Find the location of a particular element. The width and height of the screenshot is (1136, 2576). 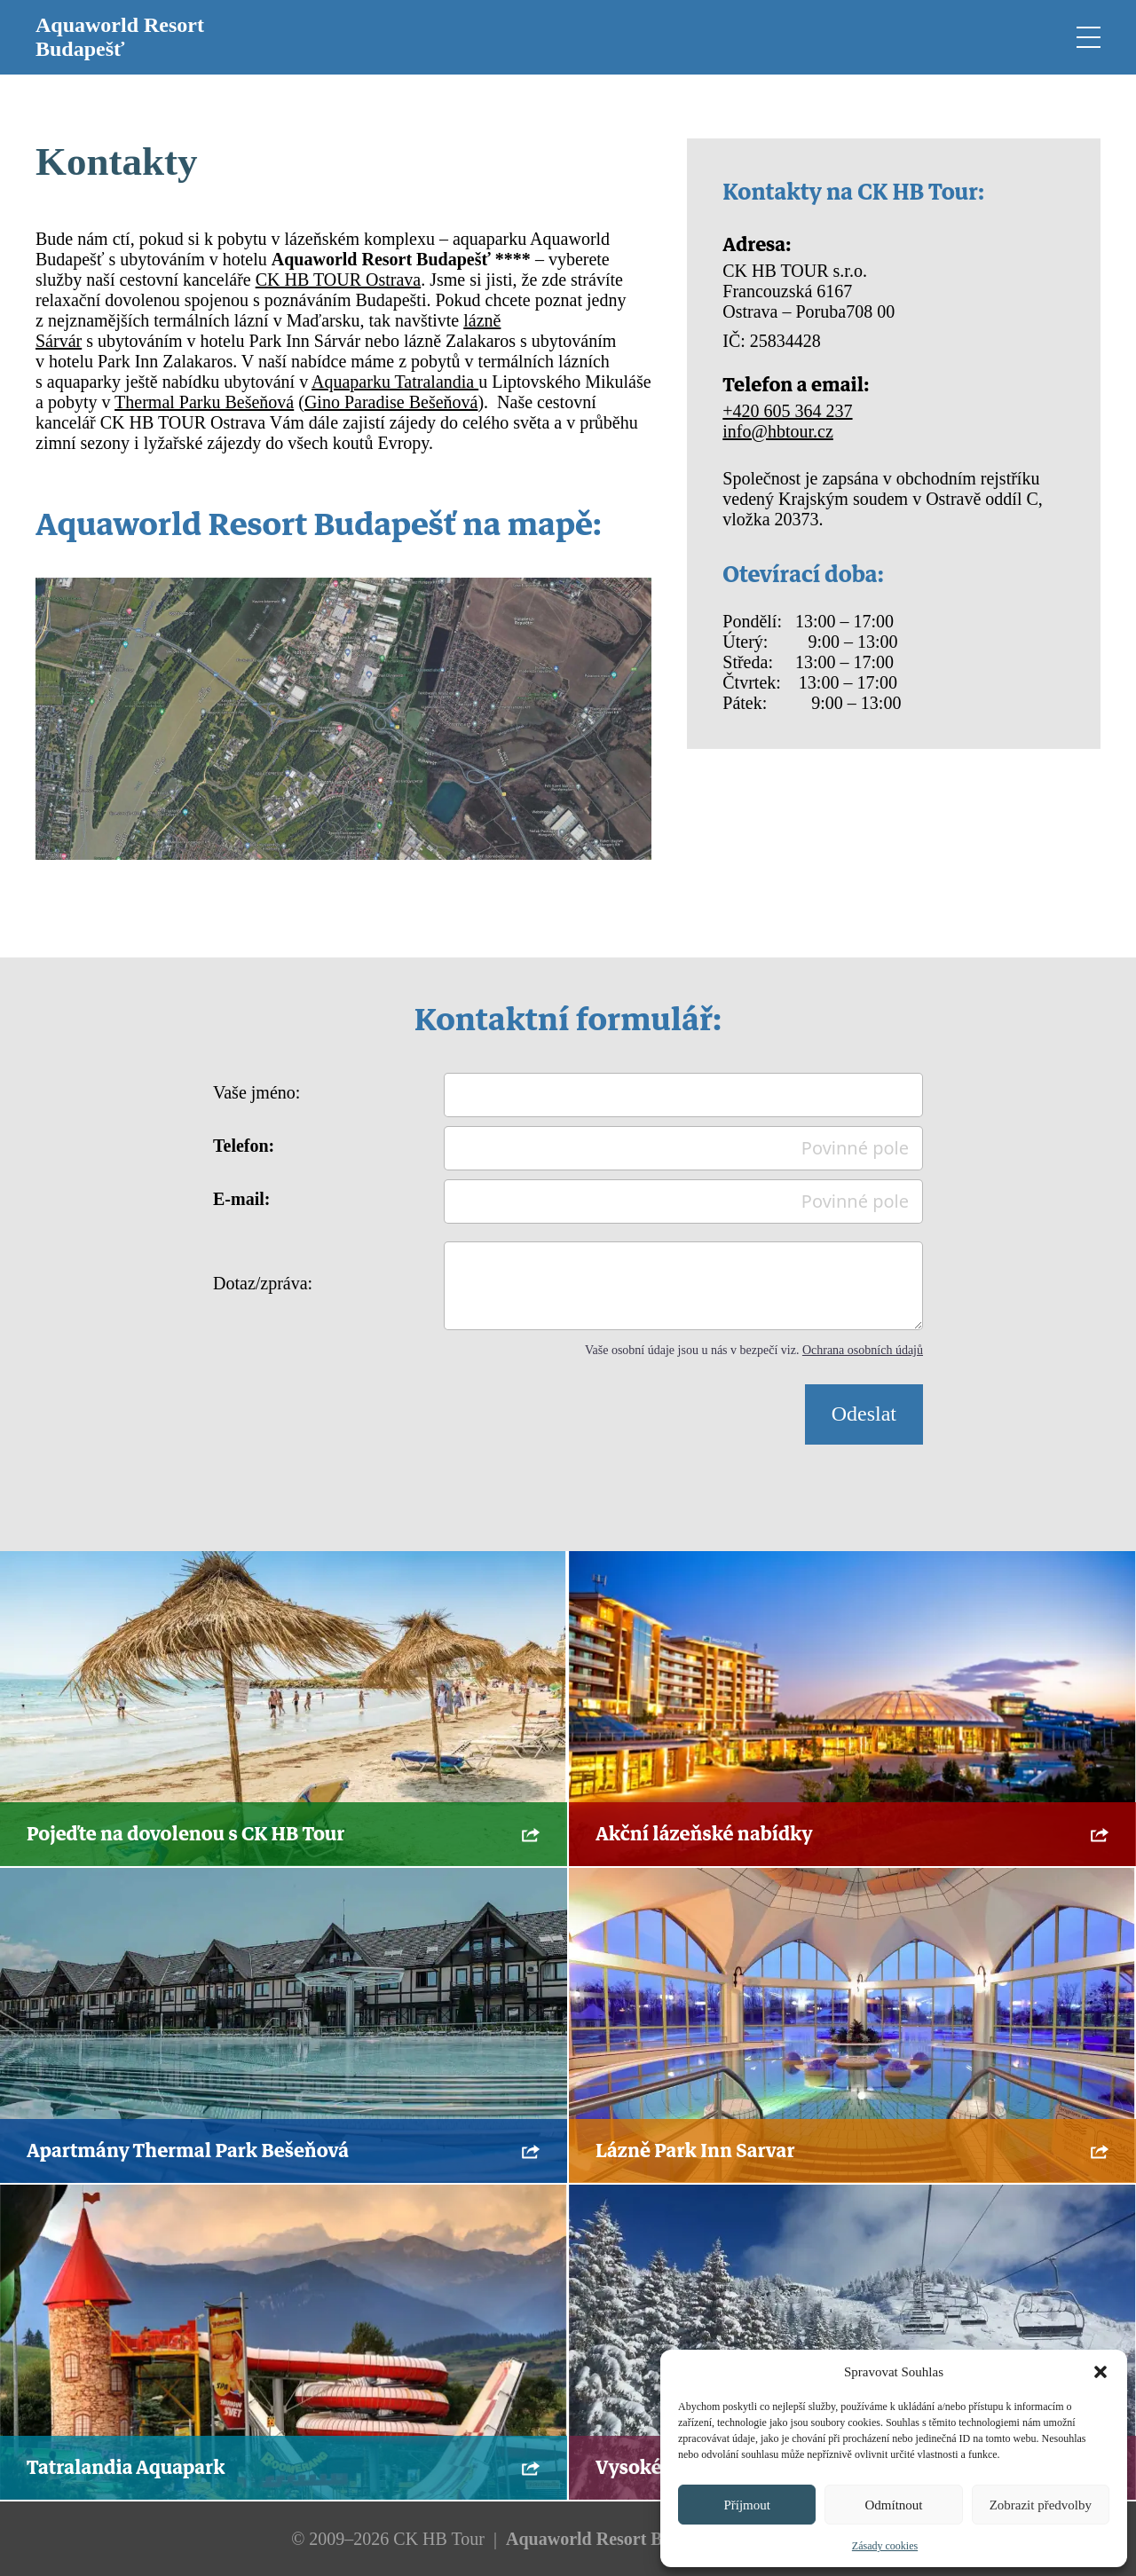

Odeslat is located at coordinates (864, 1413).